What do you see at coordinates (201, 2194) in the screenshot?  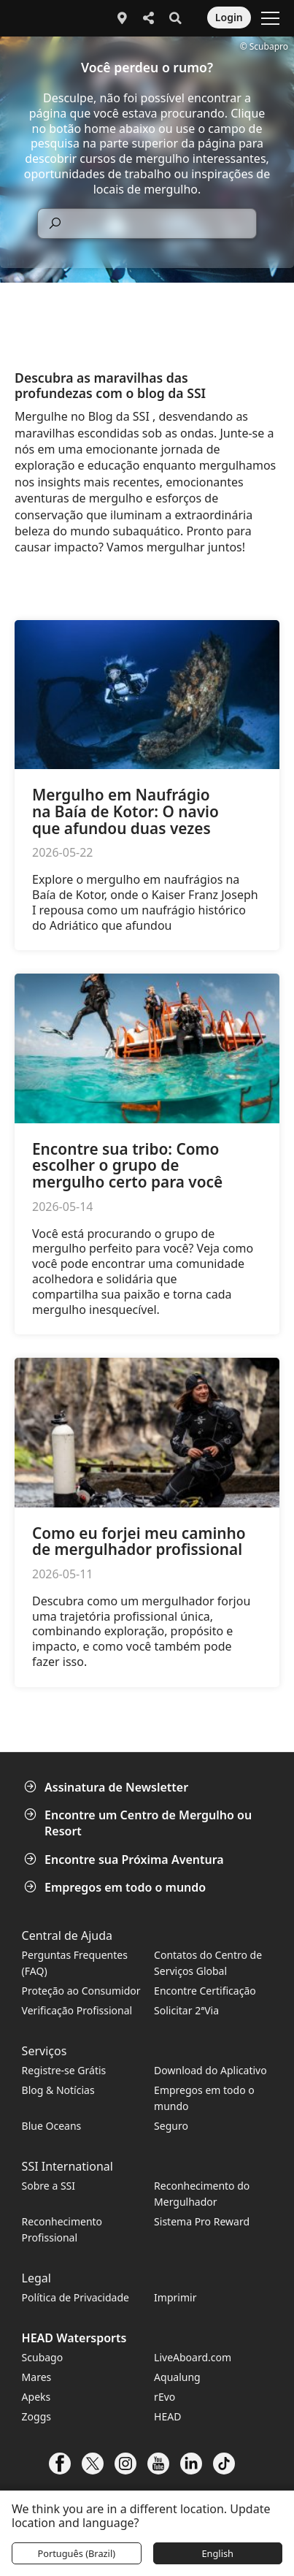 I see `Reconhecimento do Mergulhador` at bounding box center [201, 2194].